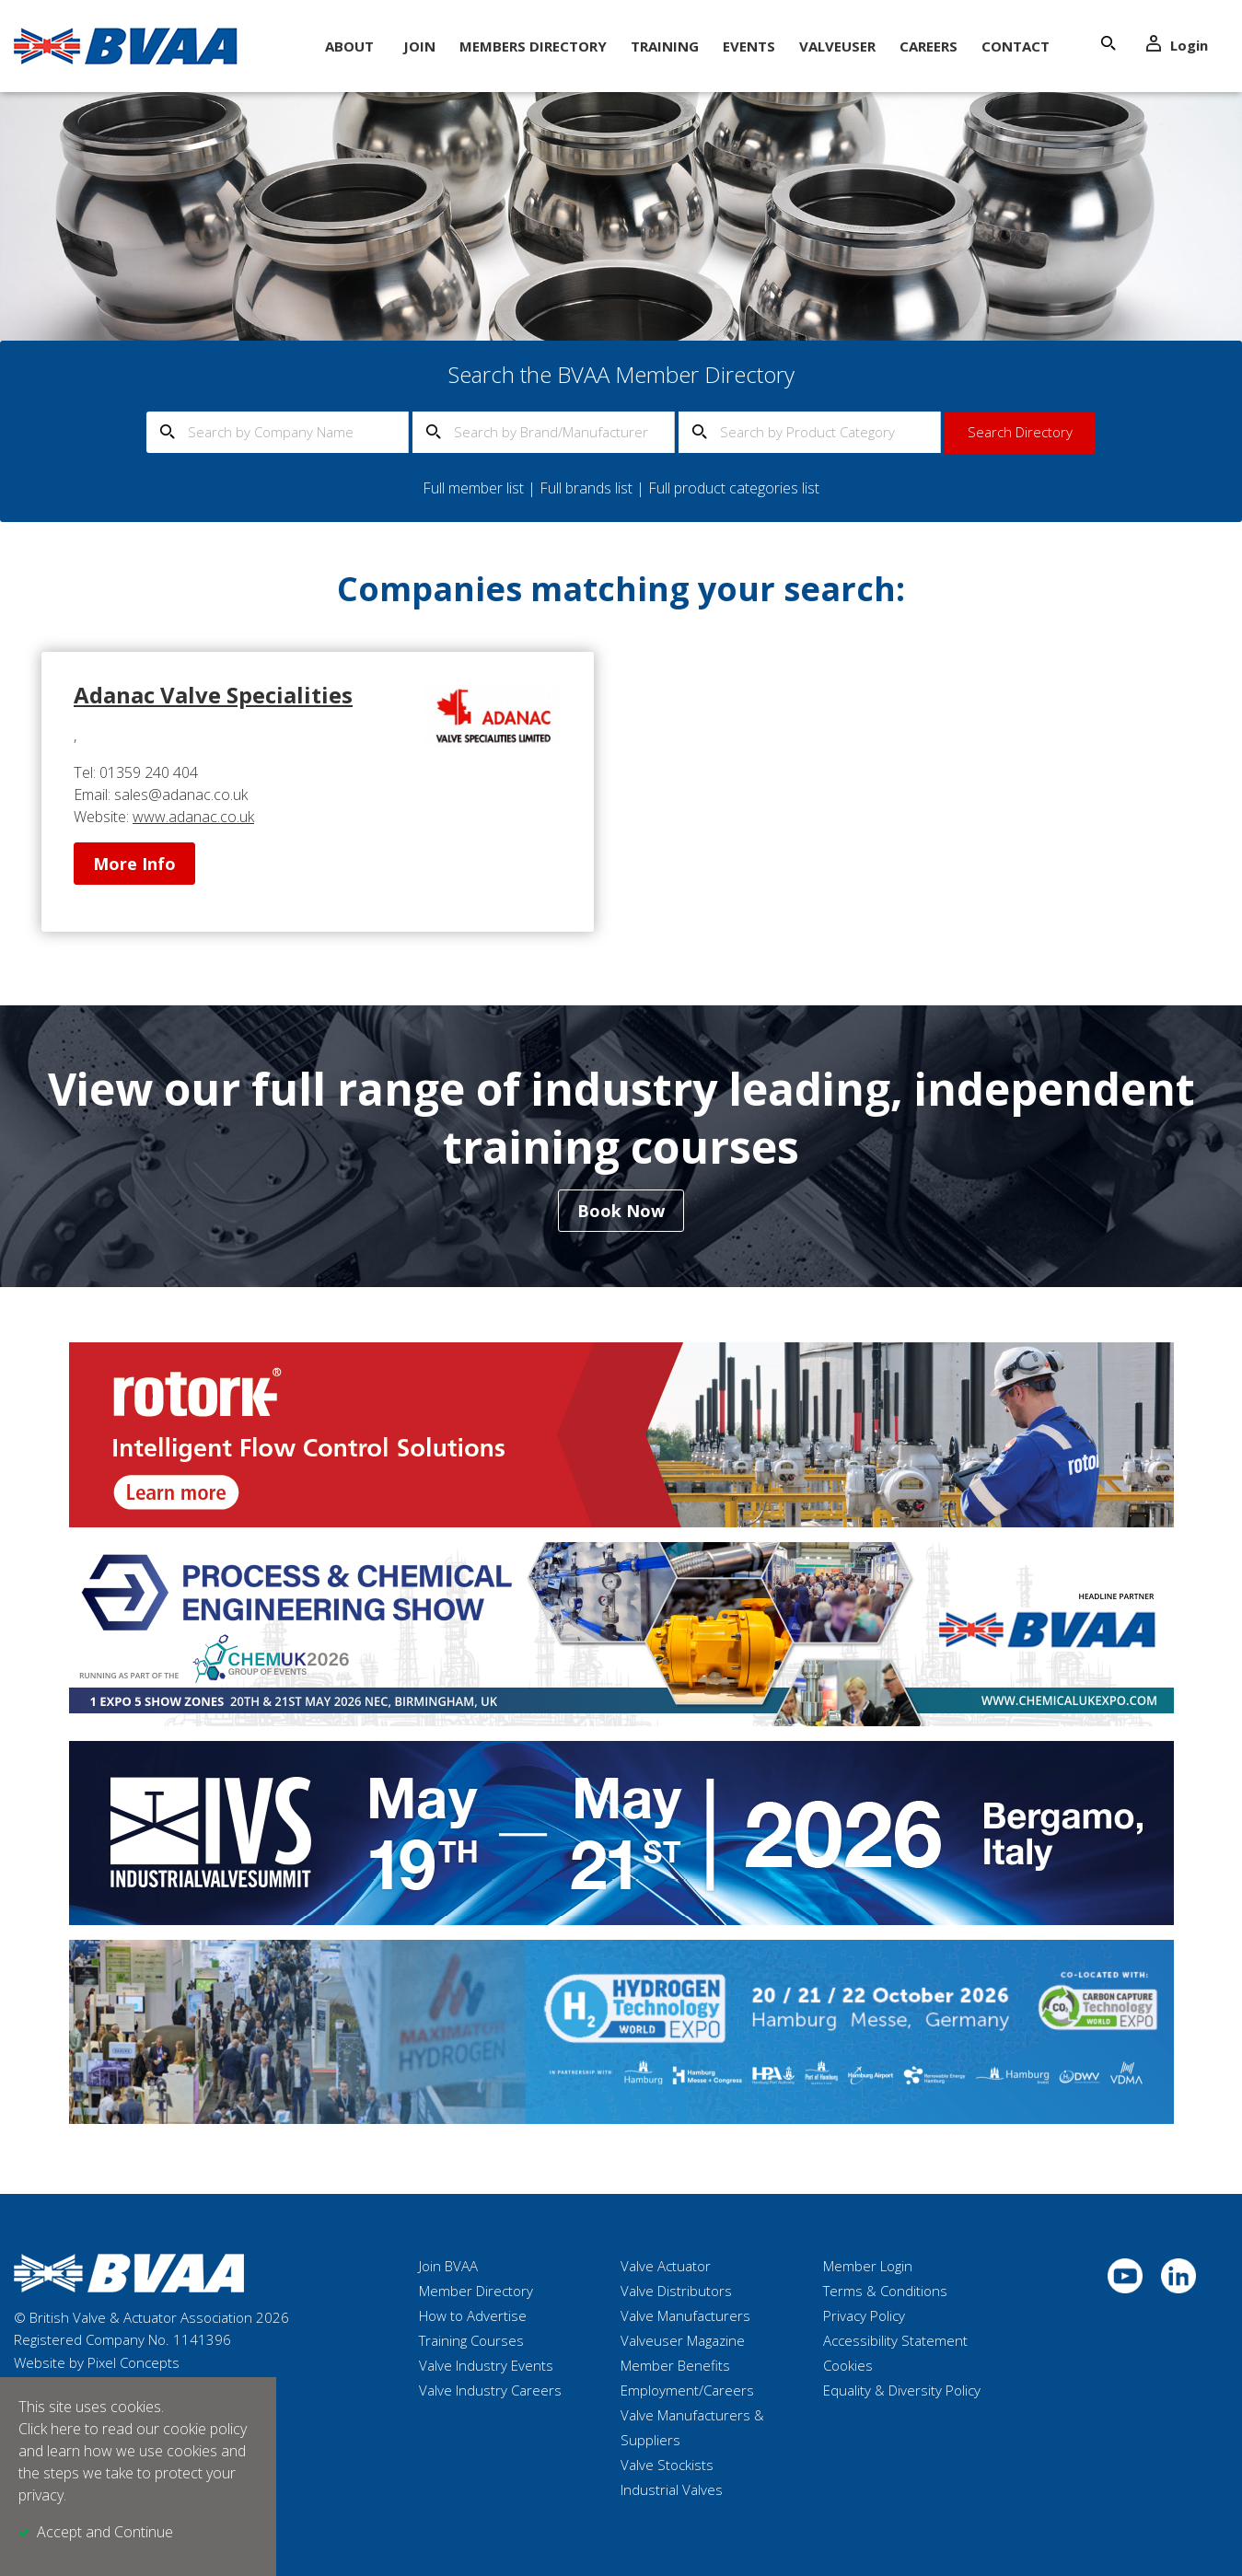 Image resolution: width=1242 pixels, height=2576 pixels. Describe the element at coordinates (97, 2362) in the screenshot. I see `Website by Pixel Concepts` at that location.